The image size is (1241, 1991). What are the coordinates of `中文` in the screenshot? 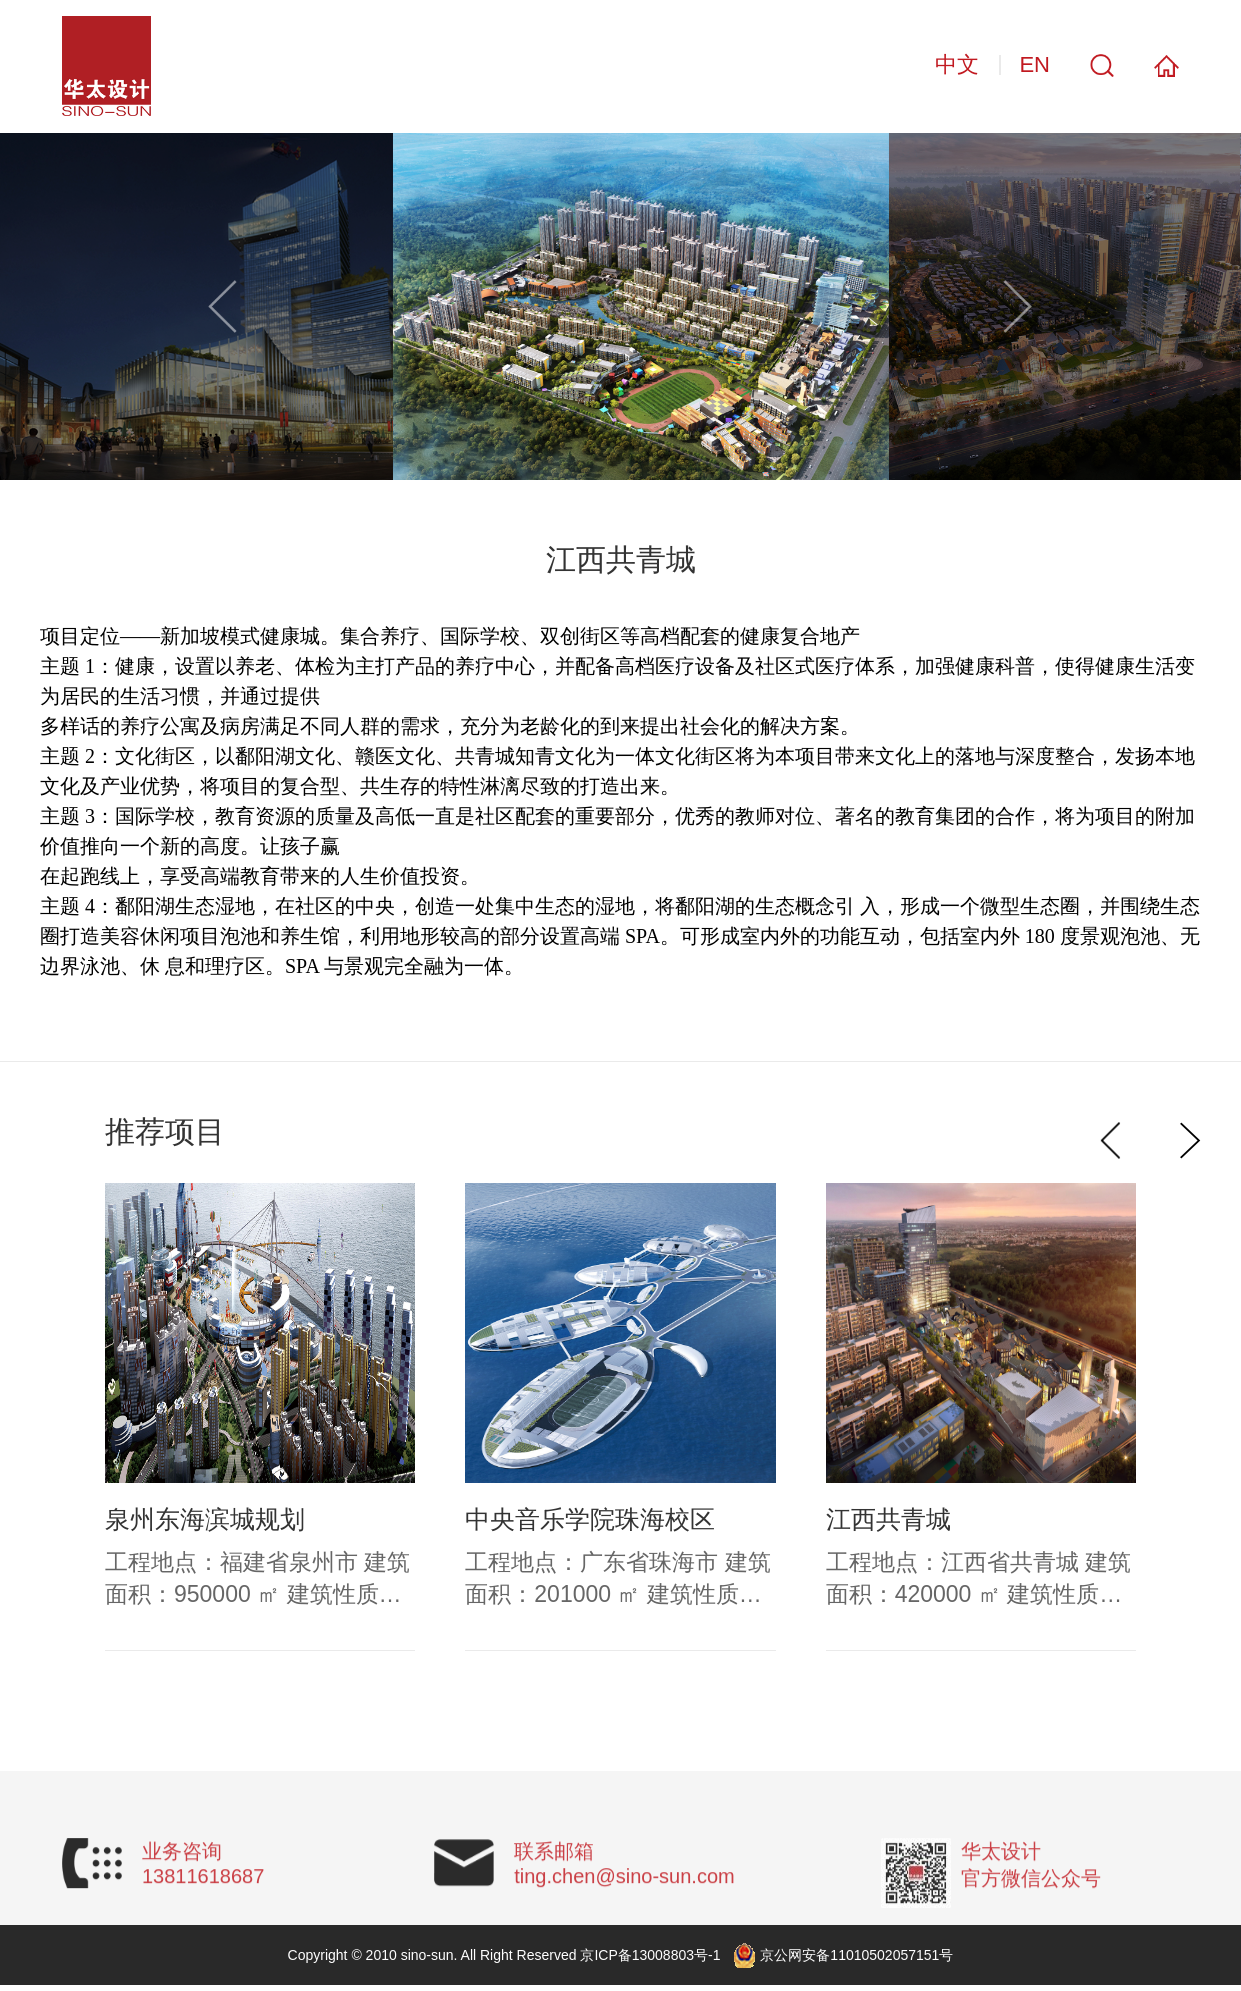 It's located at (957, 64).